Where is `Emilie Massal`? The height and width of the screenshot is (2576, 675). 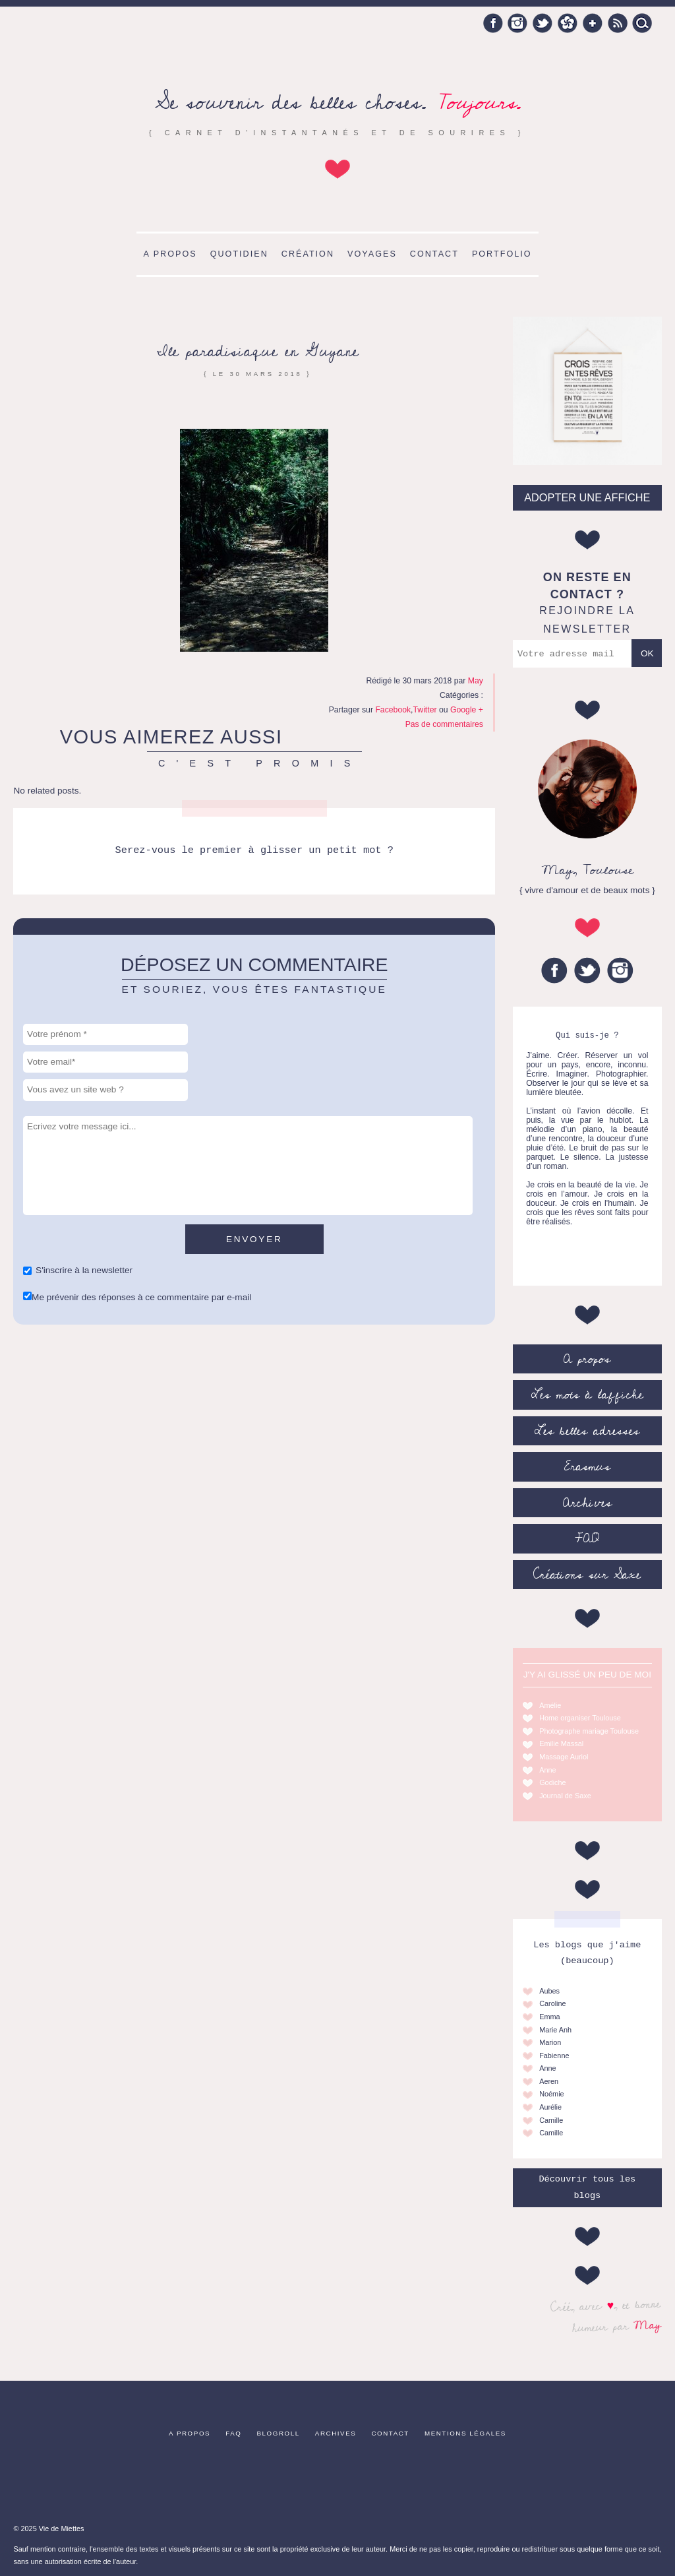
Emilie Massal is located at coordinates (561, 1743).